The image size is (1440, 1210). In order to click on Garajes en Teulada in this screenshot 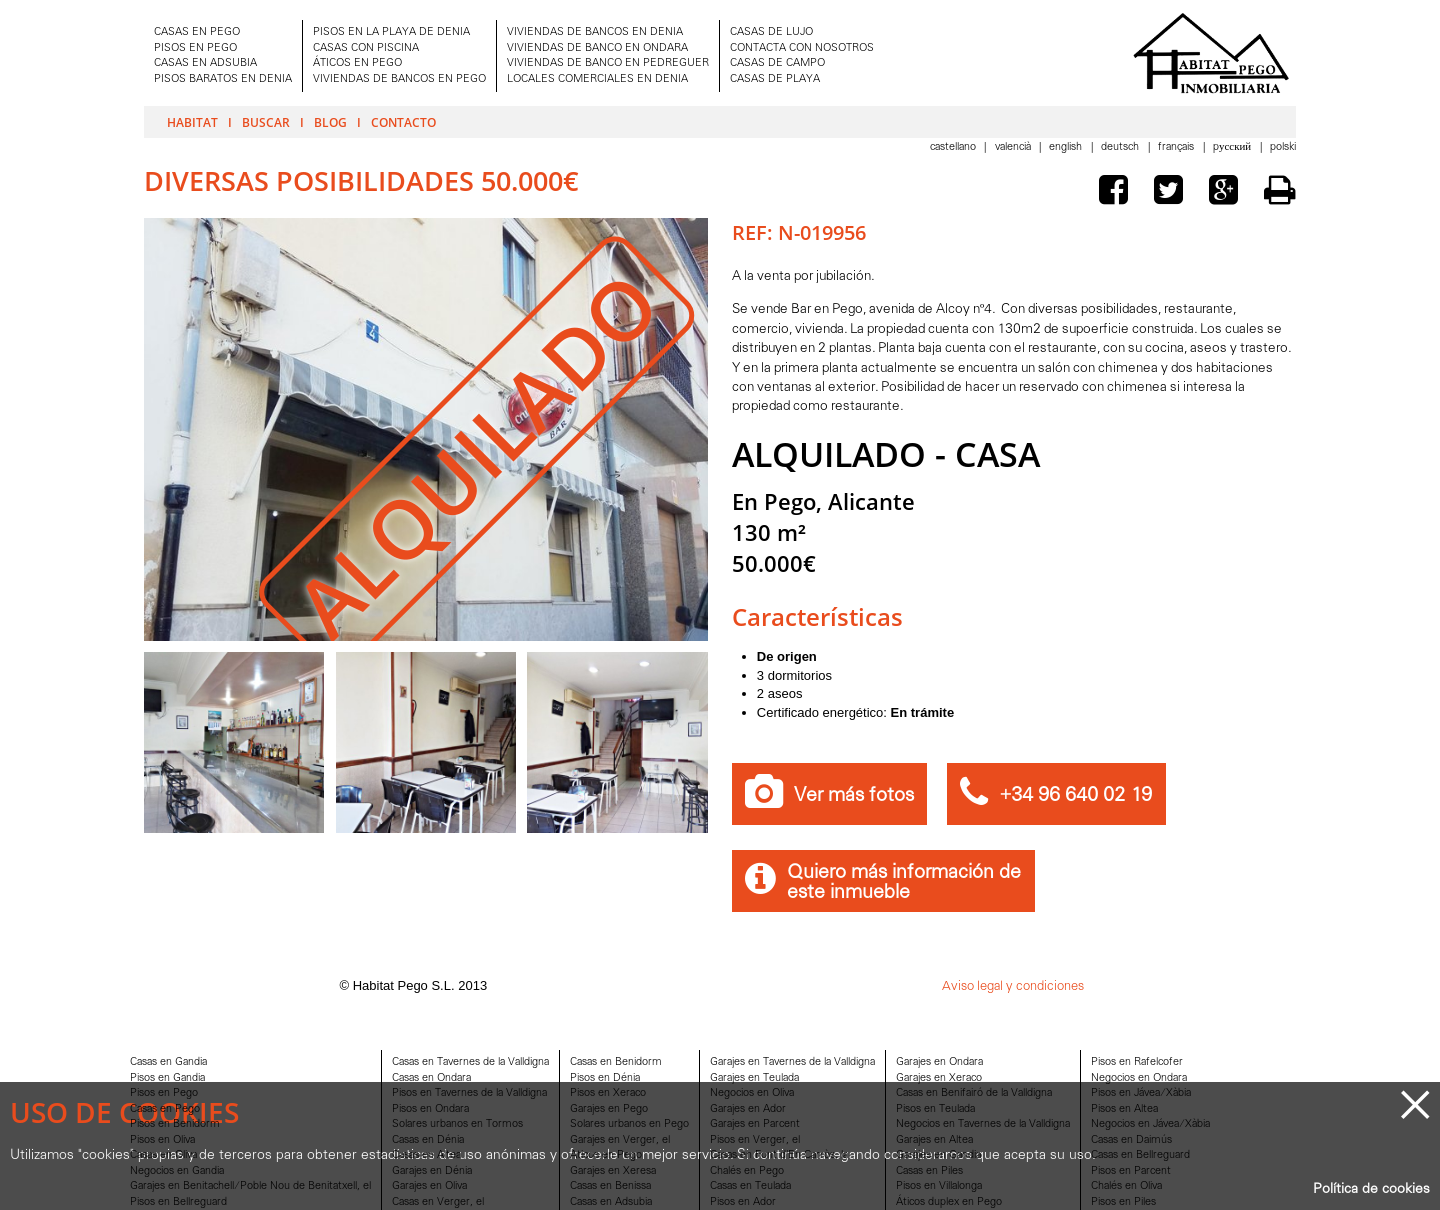, I will do `click(754, 1078)`.